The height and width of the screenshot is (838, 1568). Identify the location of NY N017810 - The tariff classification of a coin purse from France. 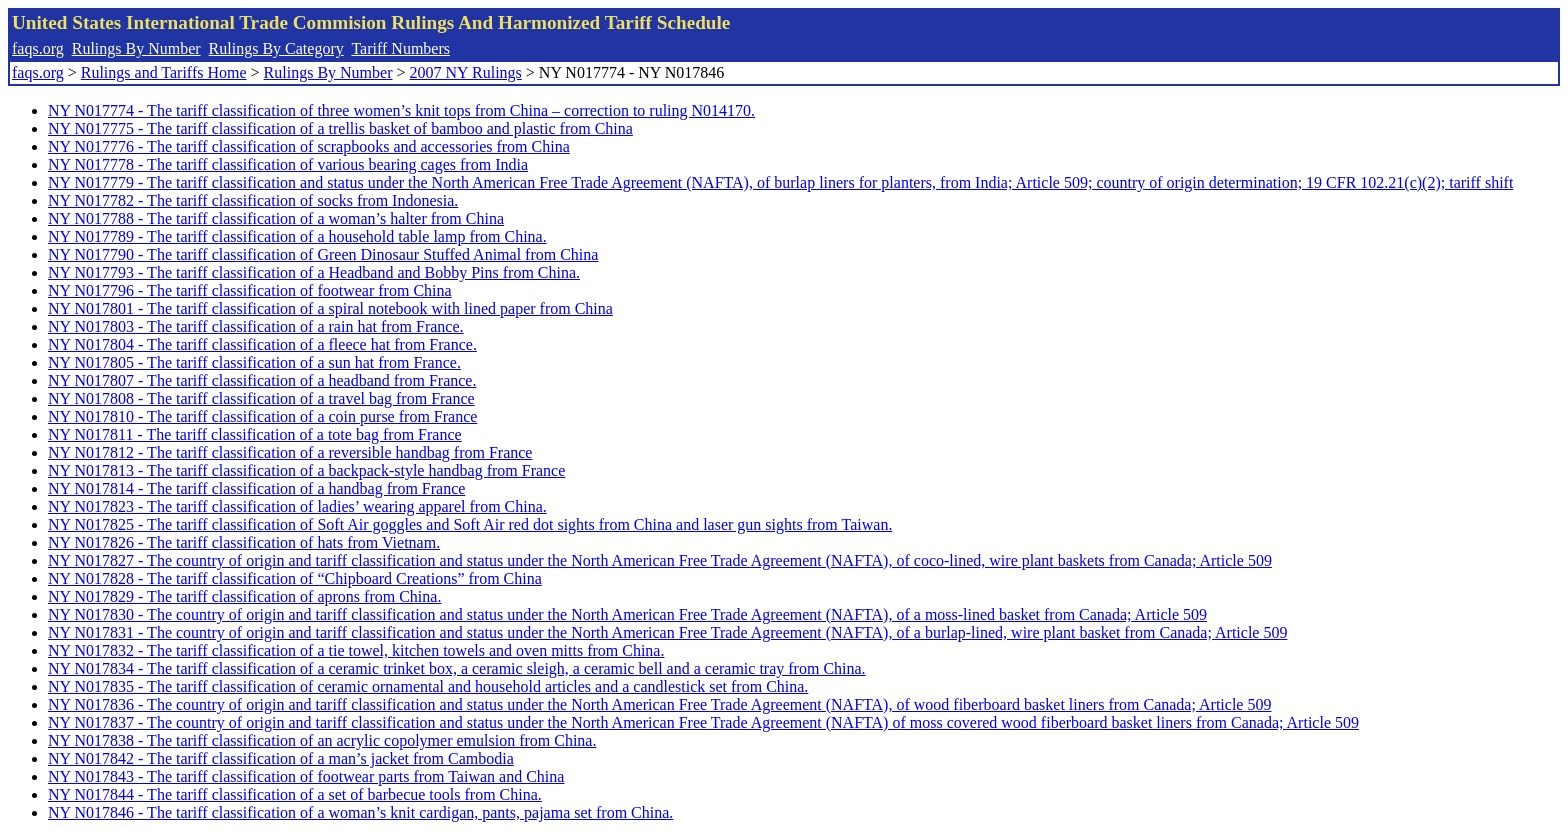
(262, 416).